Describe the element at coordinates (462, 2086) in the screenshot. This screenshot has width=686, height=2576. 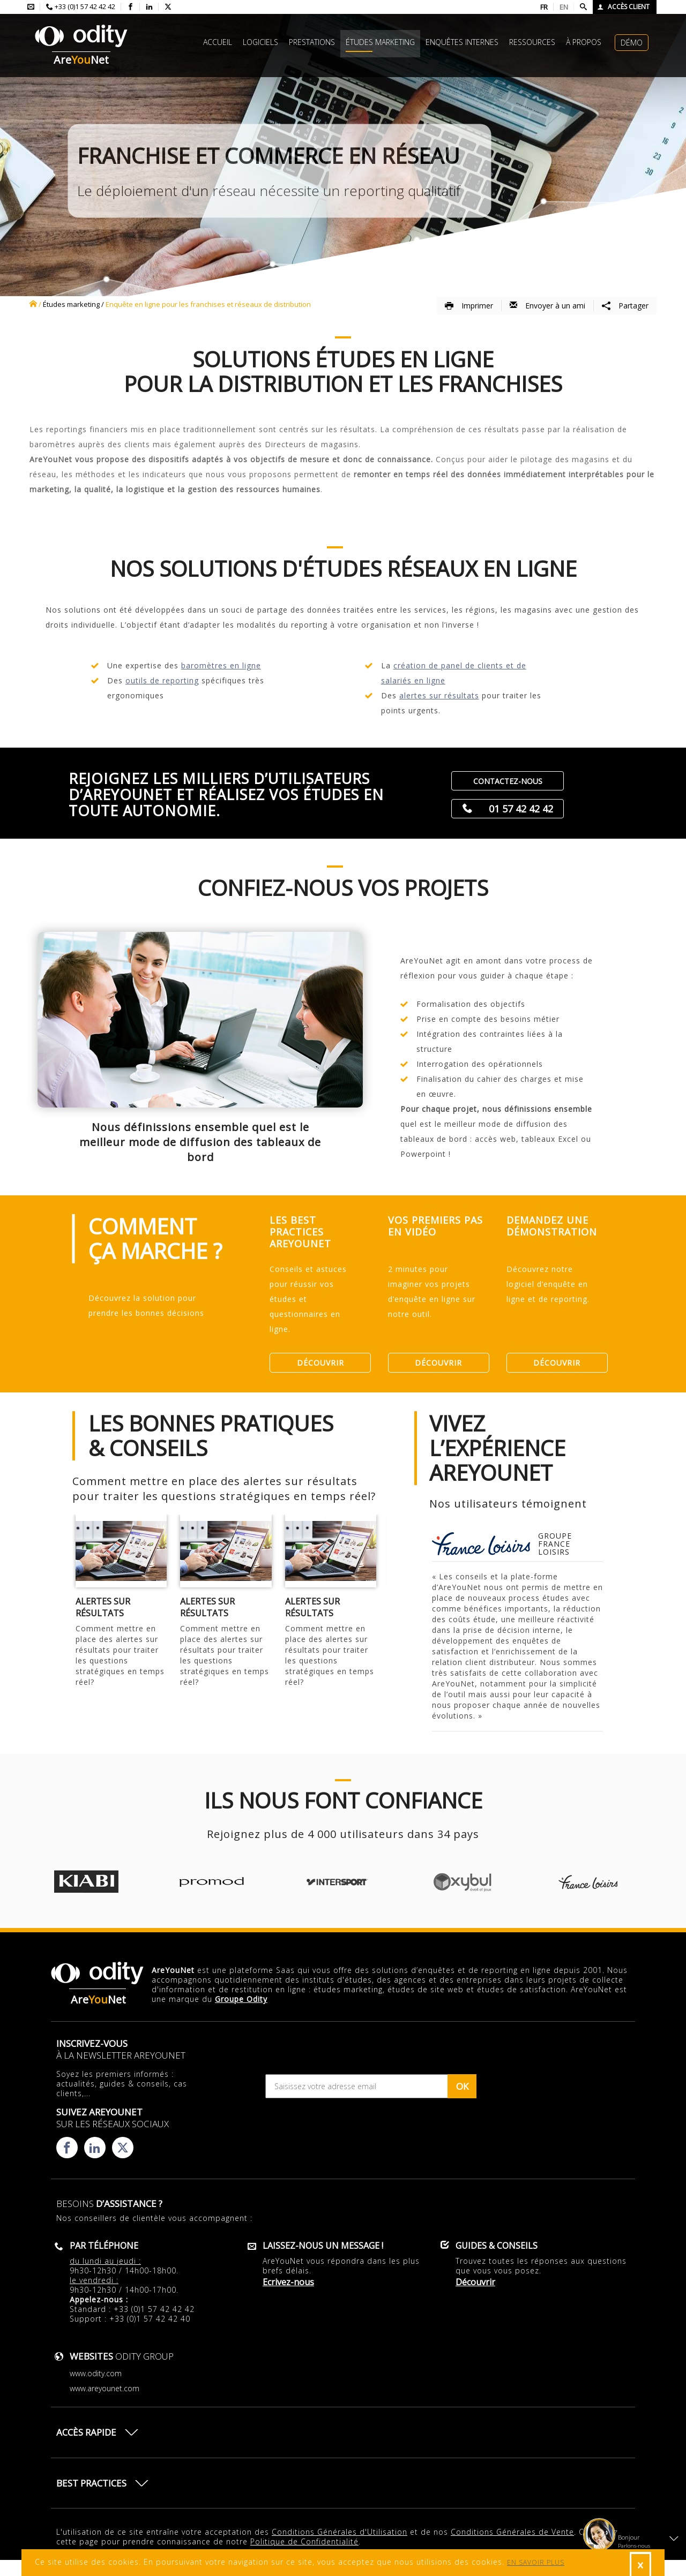
I see `OK` at that location.